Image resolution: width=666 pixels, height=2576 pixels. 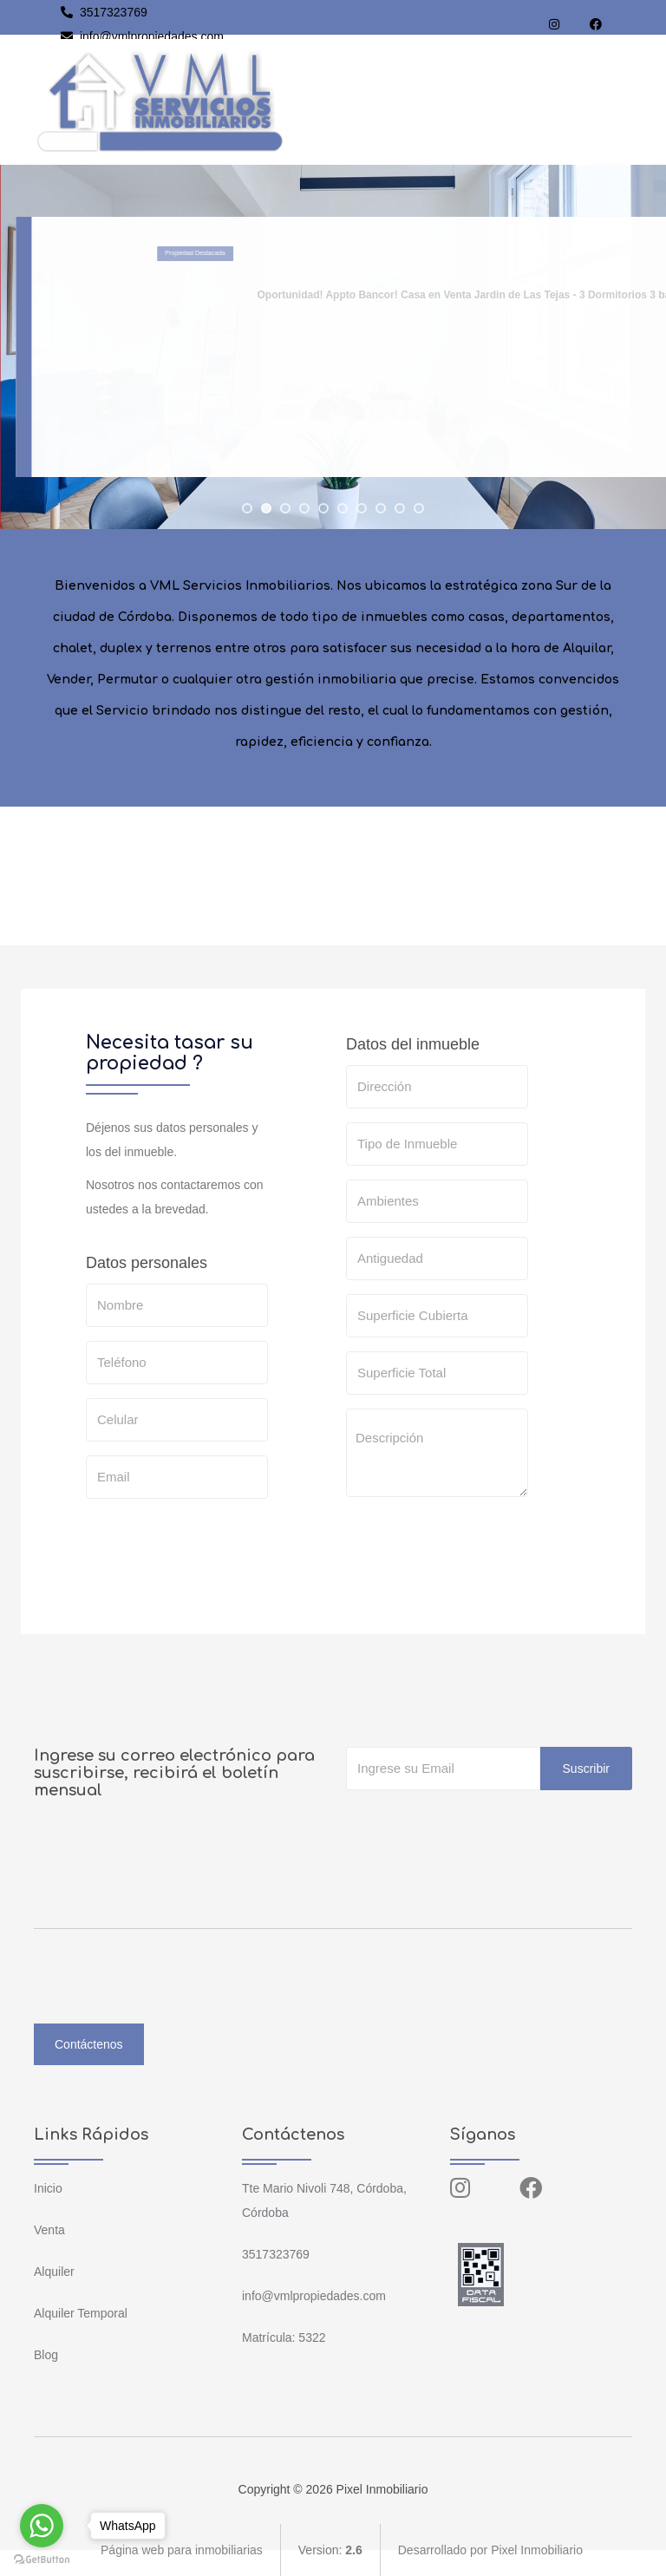 What do you see at coordinates (142, 36) in the screenshot?
I see `info@vmlpropiedades.com` at bounding box center [142, 36].